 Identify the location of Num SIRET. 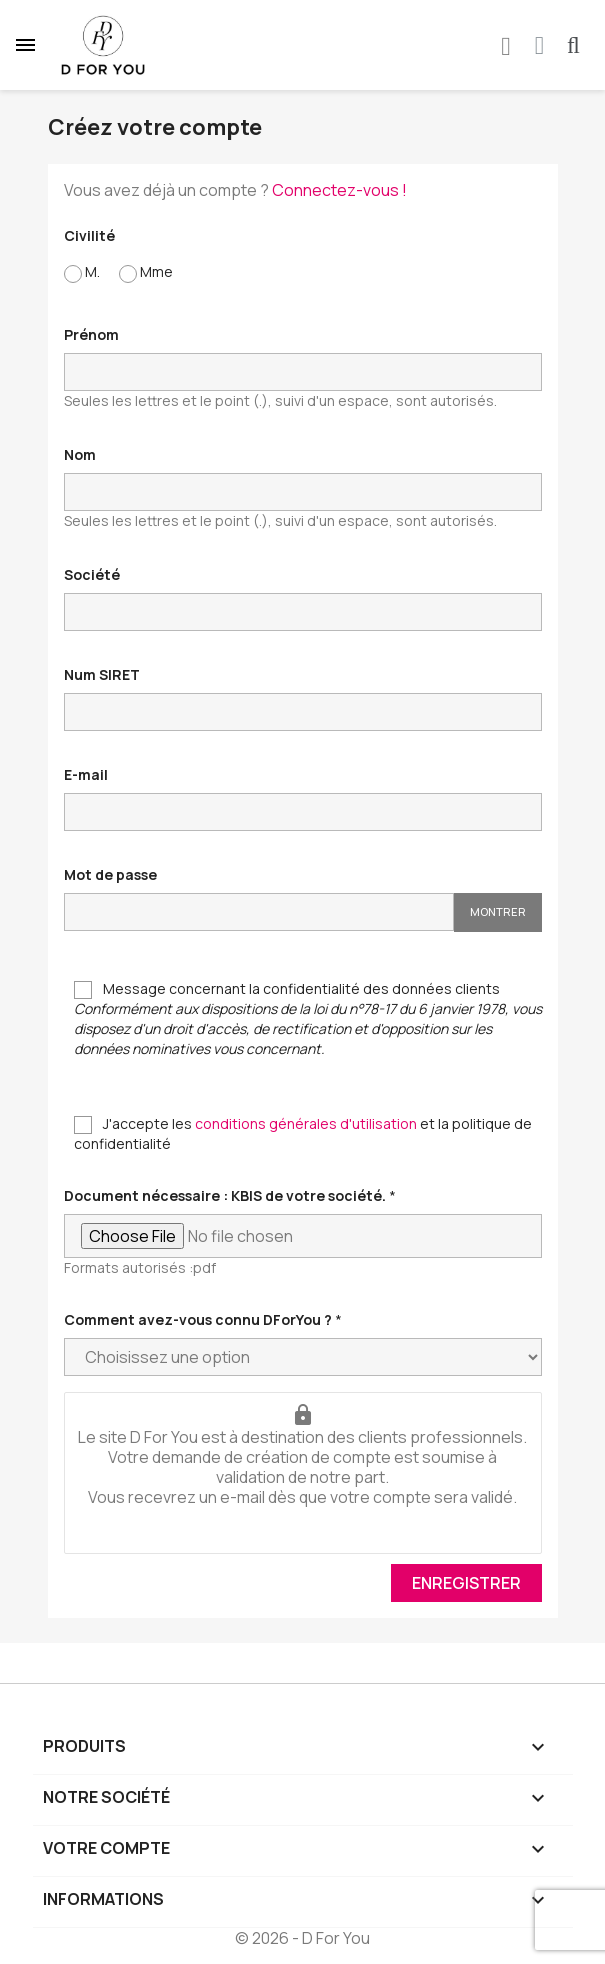
(102, 674).